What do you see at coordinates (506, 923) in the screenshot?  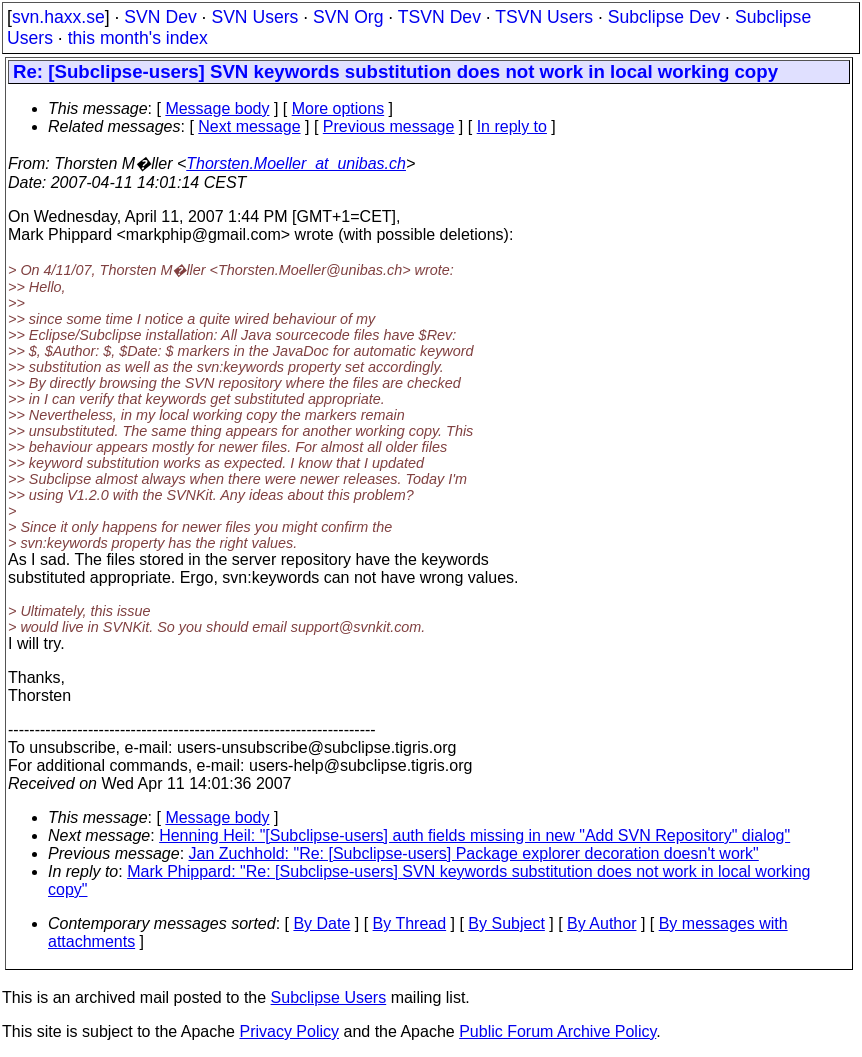 I see `By Subject` at bounding box center [506, 923].